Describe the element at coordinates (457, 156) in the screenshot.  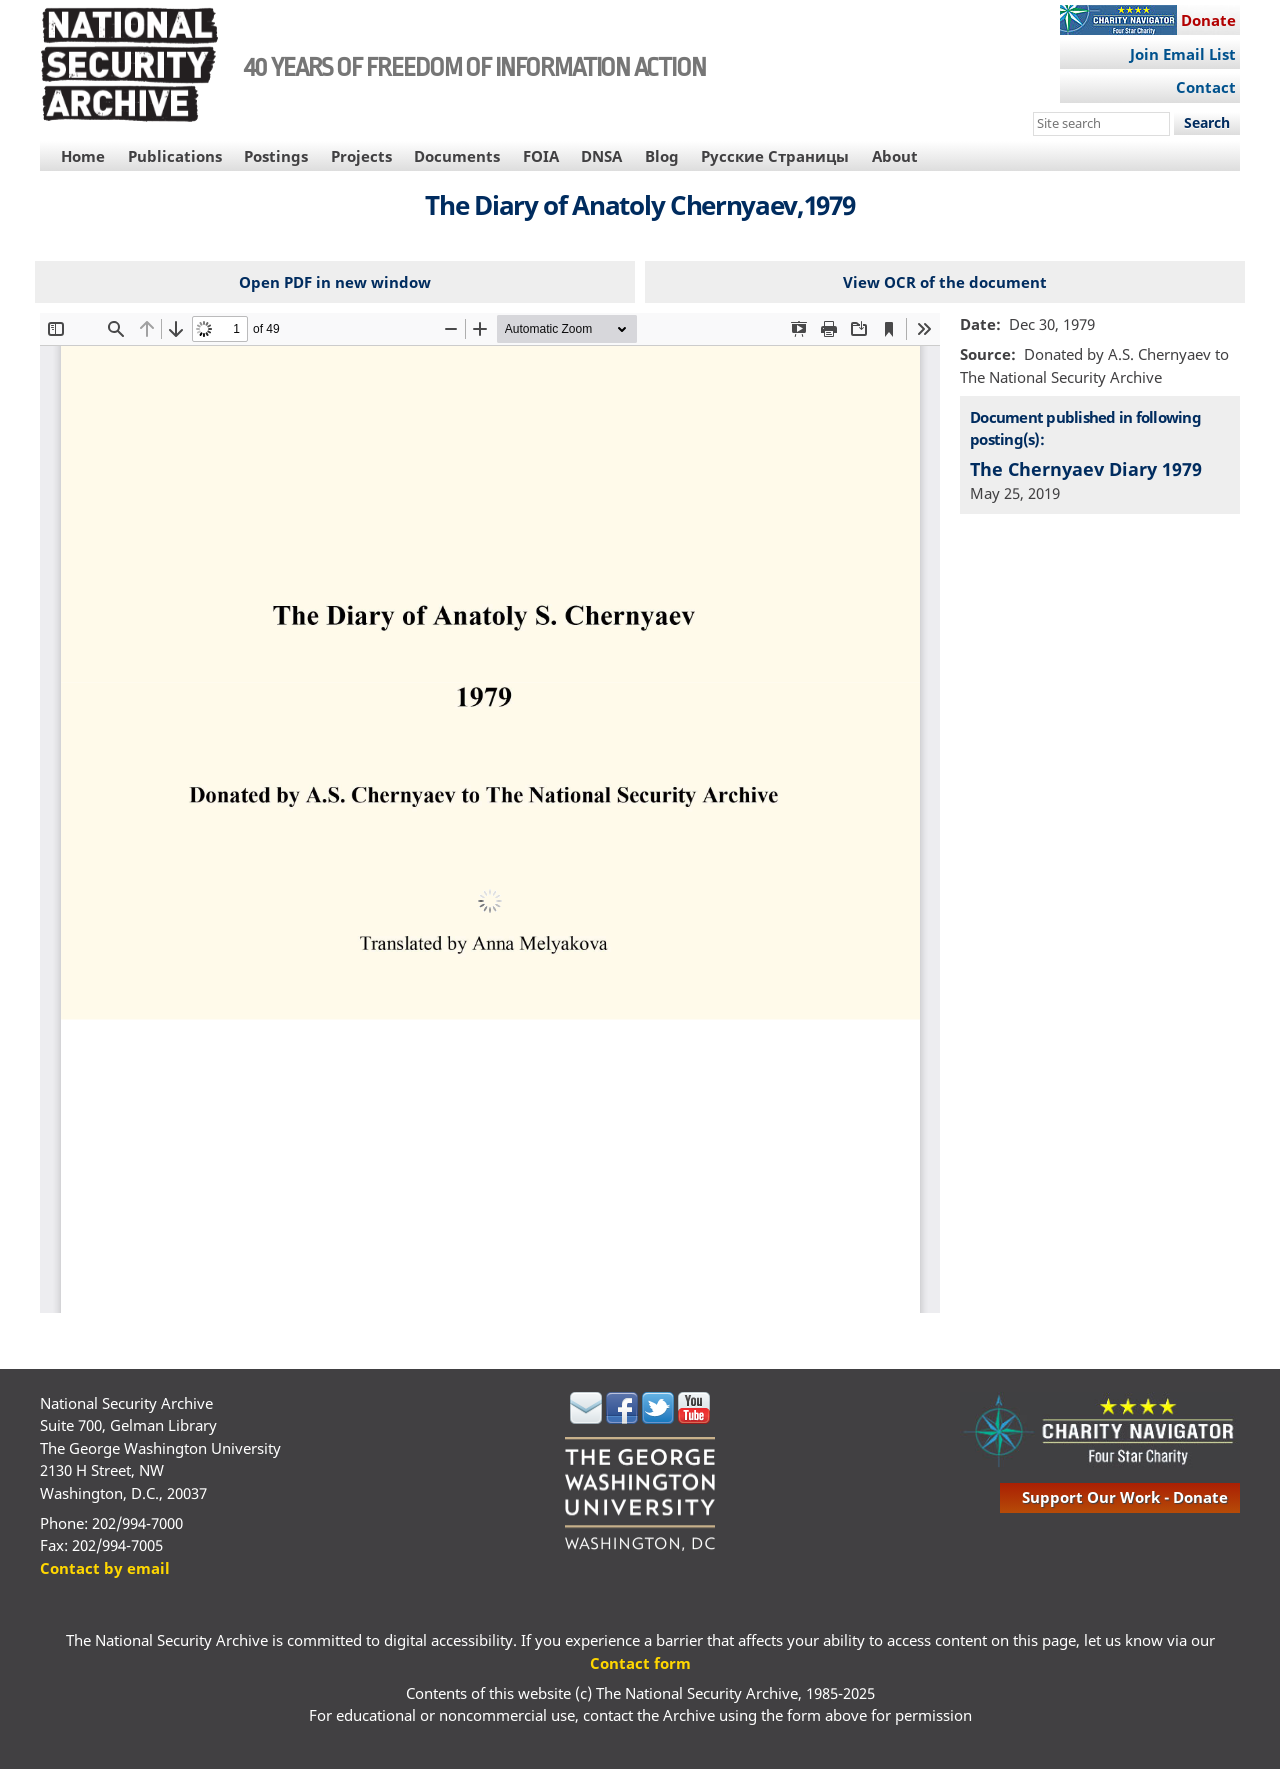
I see `Documents` at that location.